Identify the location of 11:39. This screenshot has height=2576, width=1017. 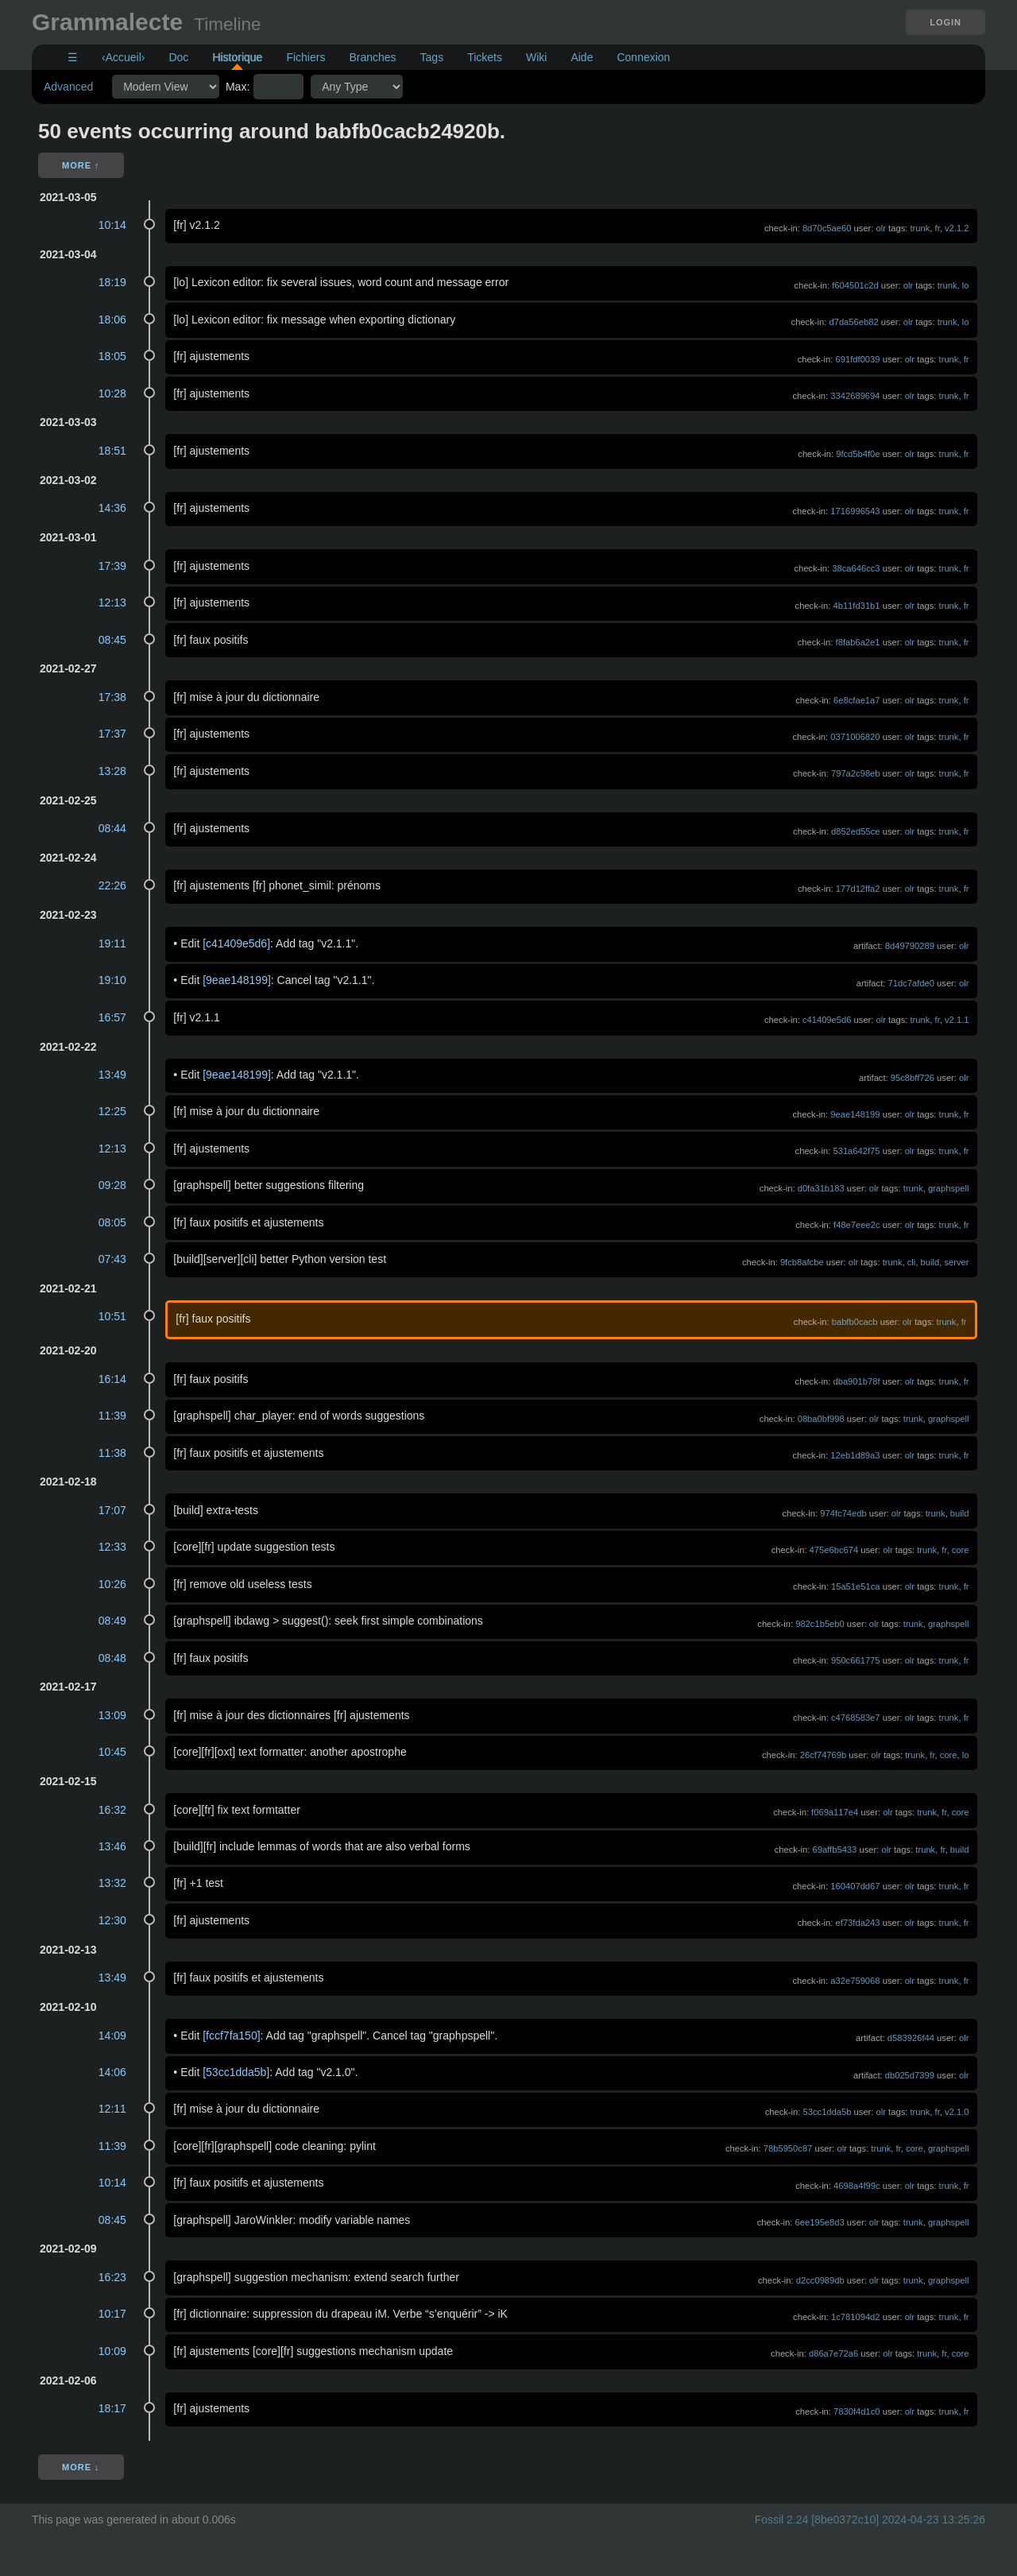
(112, 1415).